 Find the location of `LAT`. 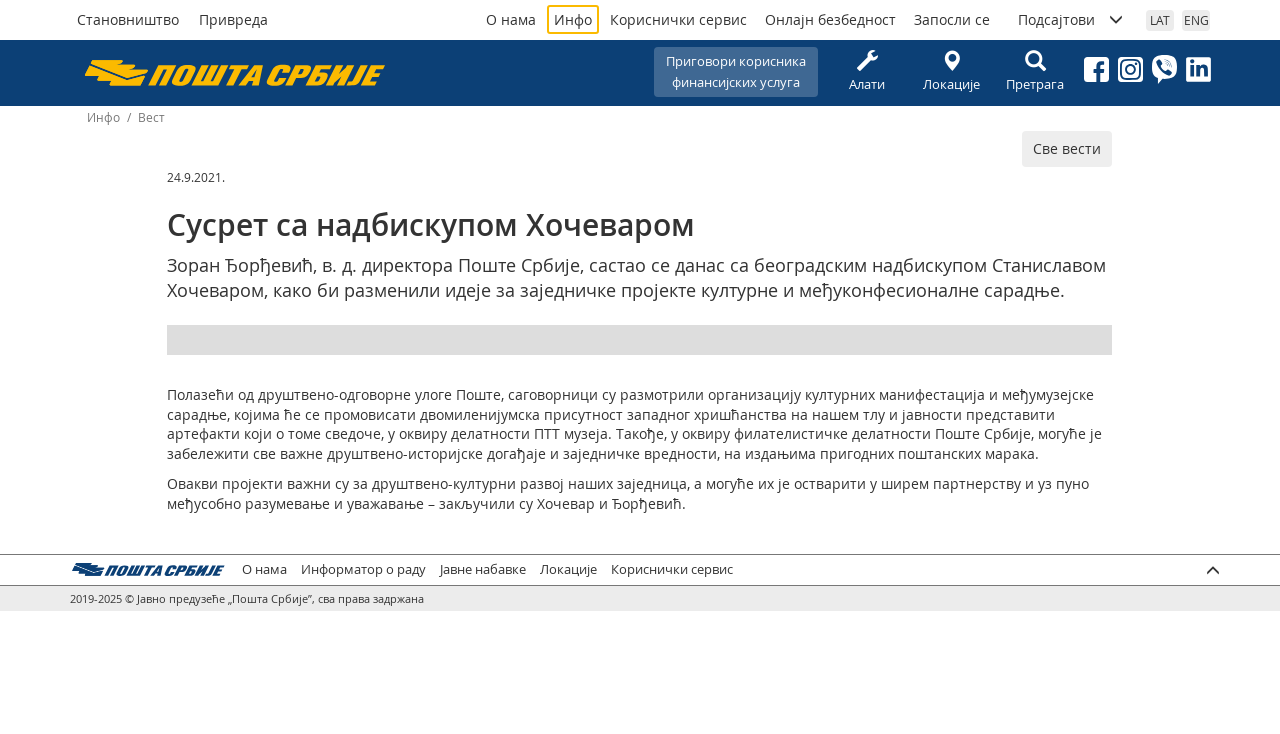

LAT is located at coordinates (1160, 20).